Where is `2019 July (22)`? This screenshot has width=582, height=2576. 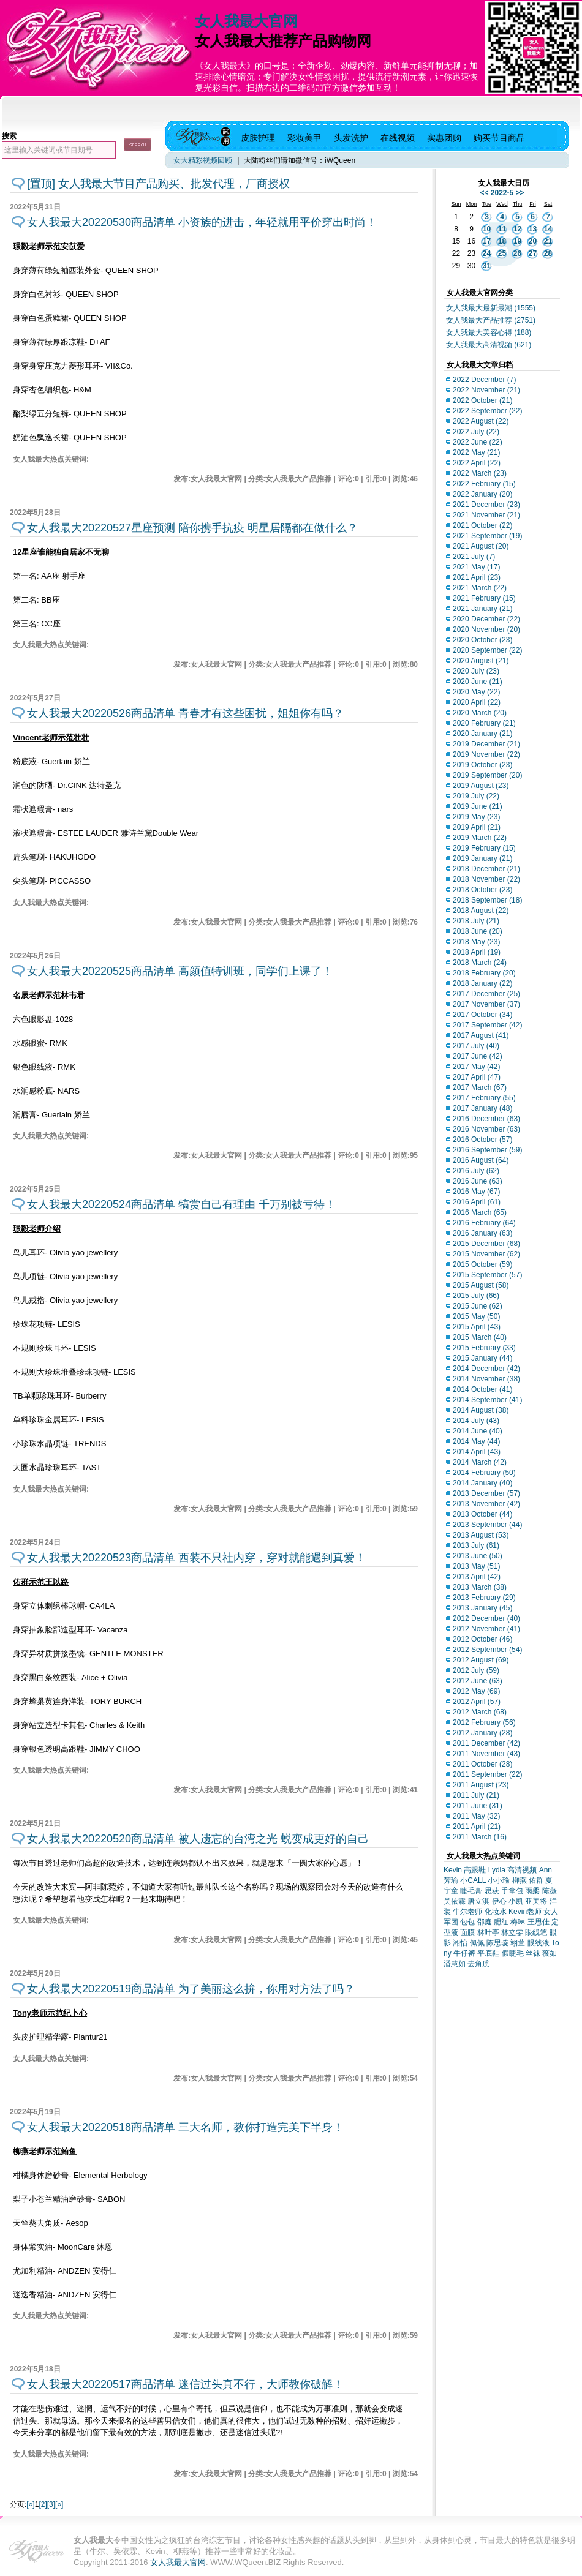 2019 July (22) is located at coordinates (476, 796).